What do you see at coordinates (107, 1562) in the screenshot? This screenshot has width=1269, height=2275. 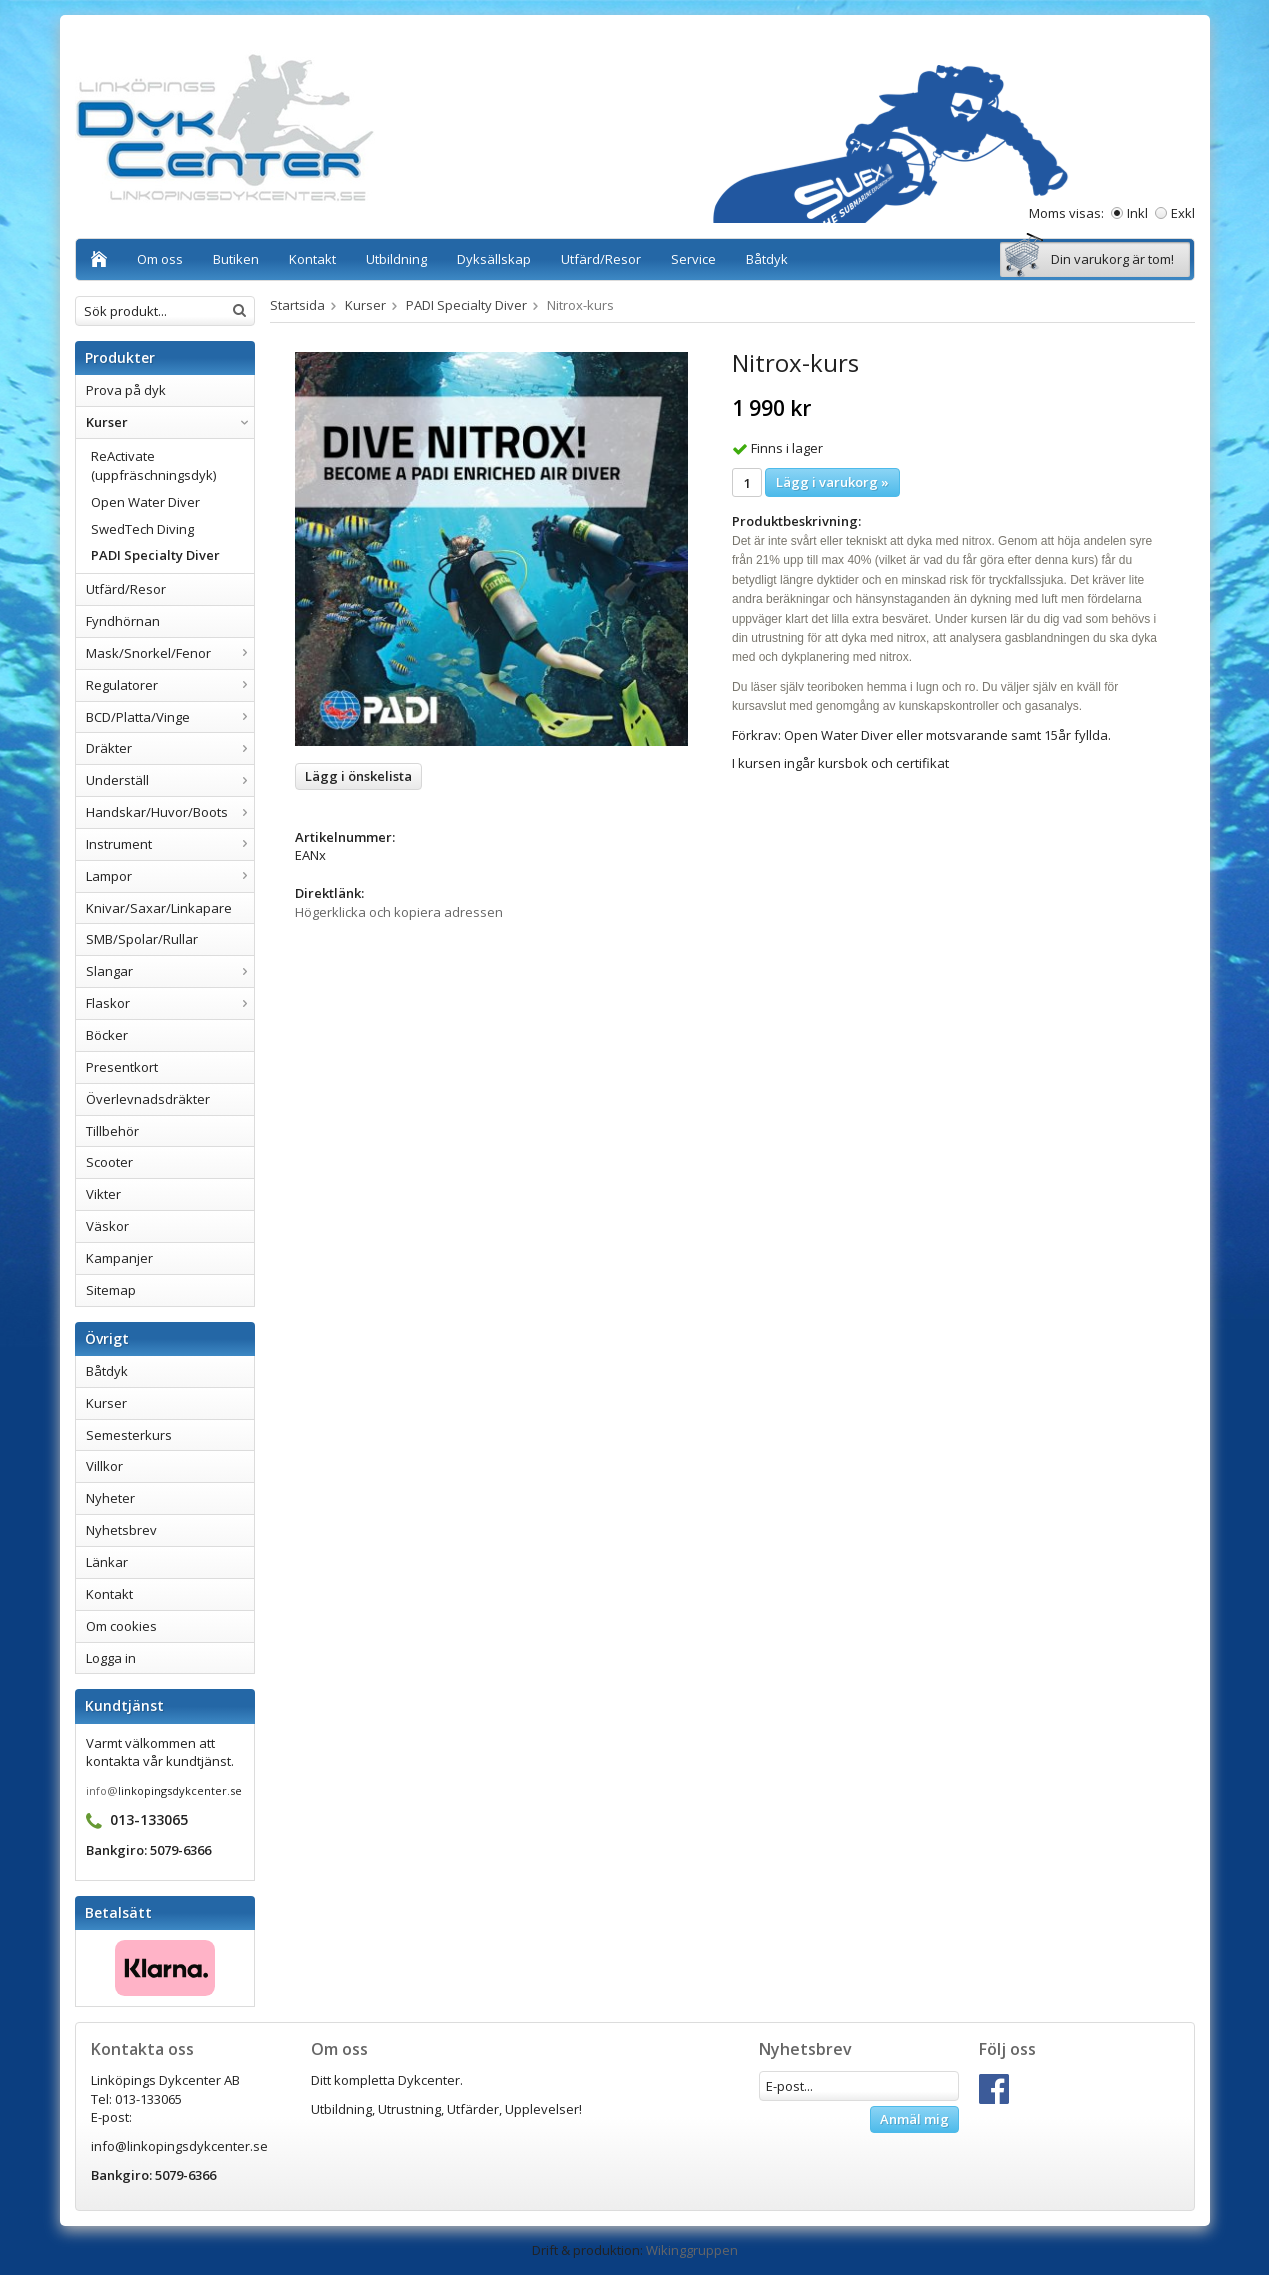 I see `Länkar` at bounding box center [107, 1562].